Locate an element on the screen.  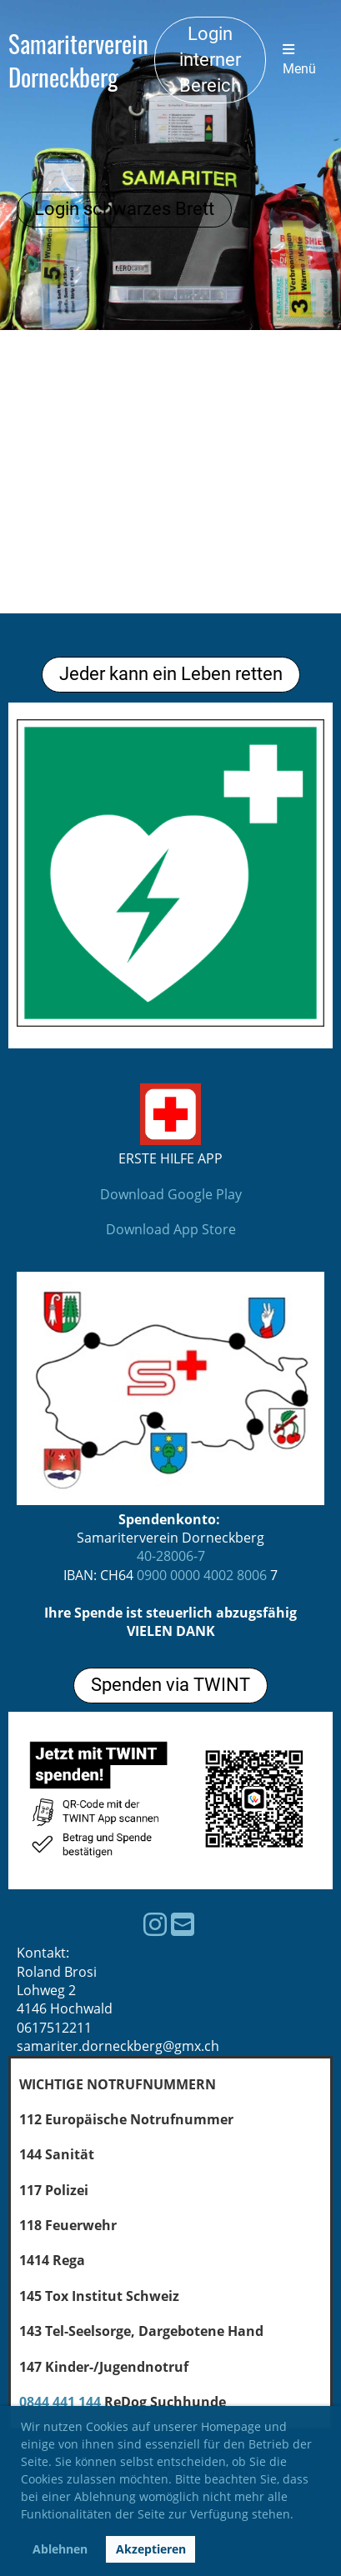
Spenden via TWINT is located at coordinates (170, 1684).